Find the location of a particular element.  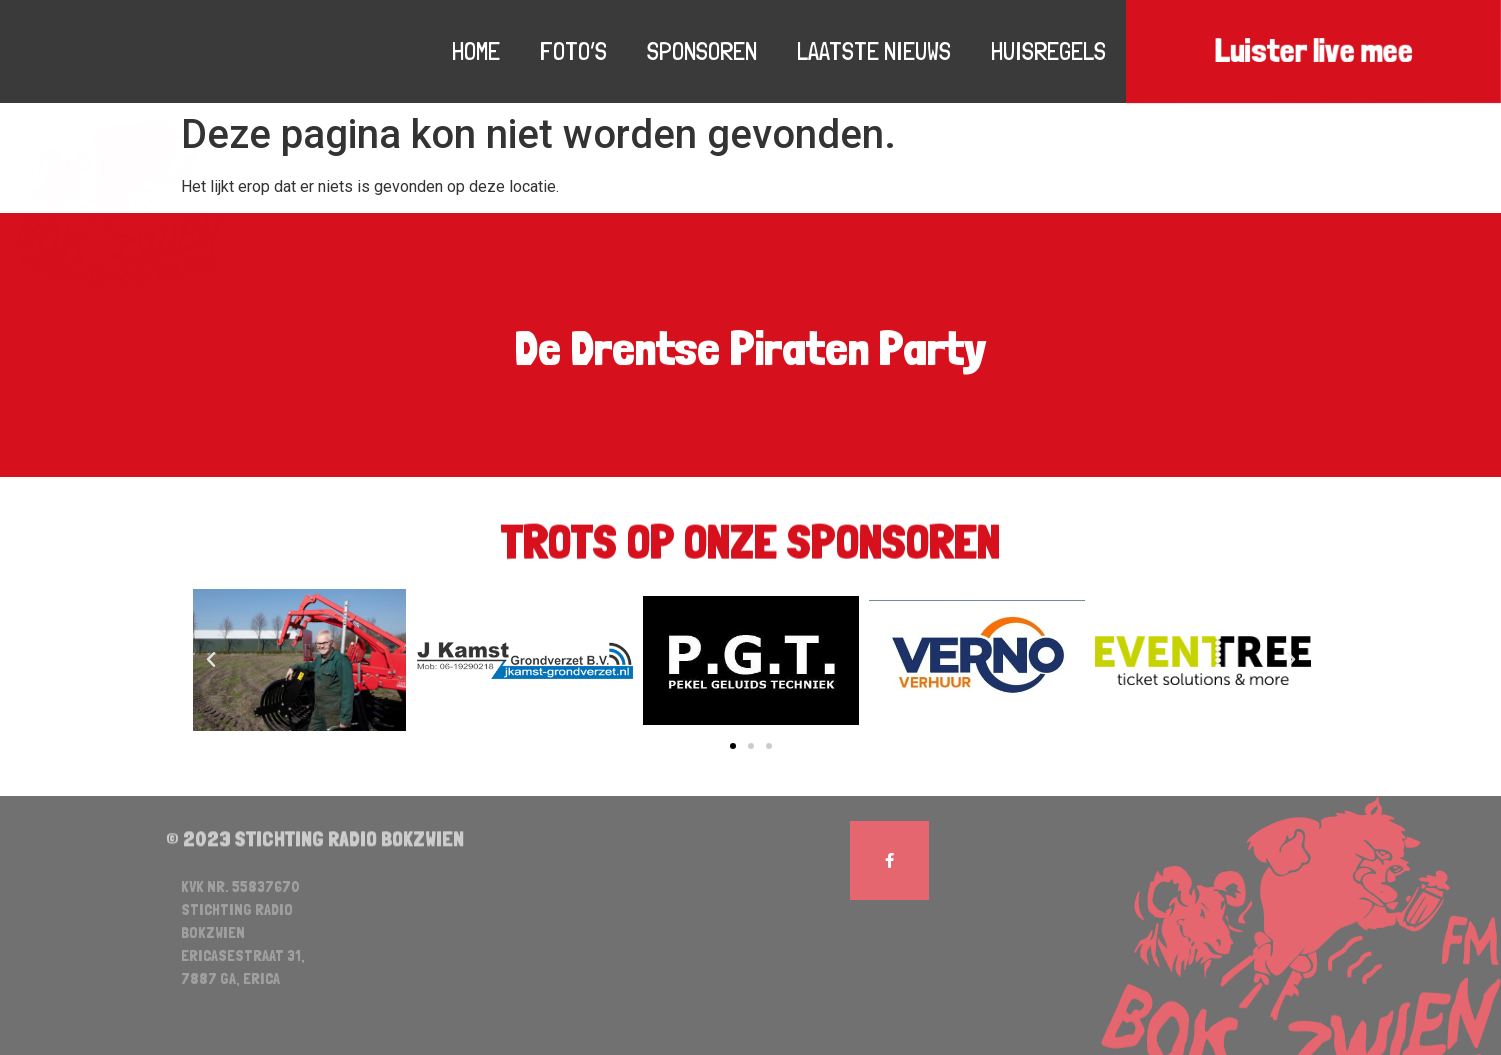

Sponsoren is located at coordinates (702, 51).